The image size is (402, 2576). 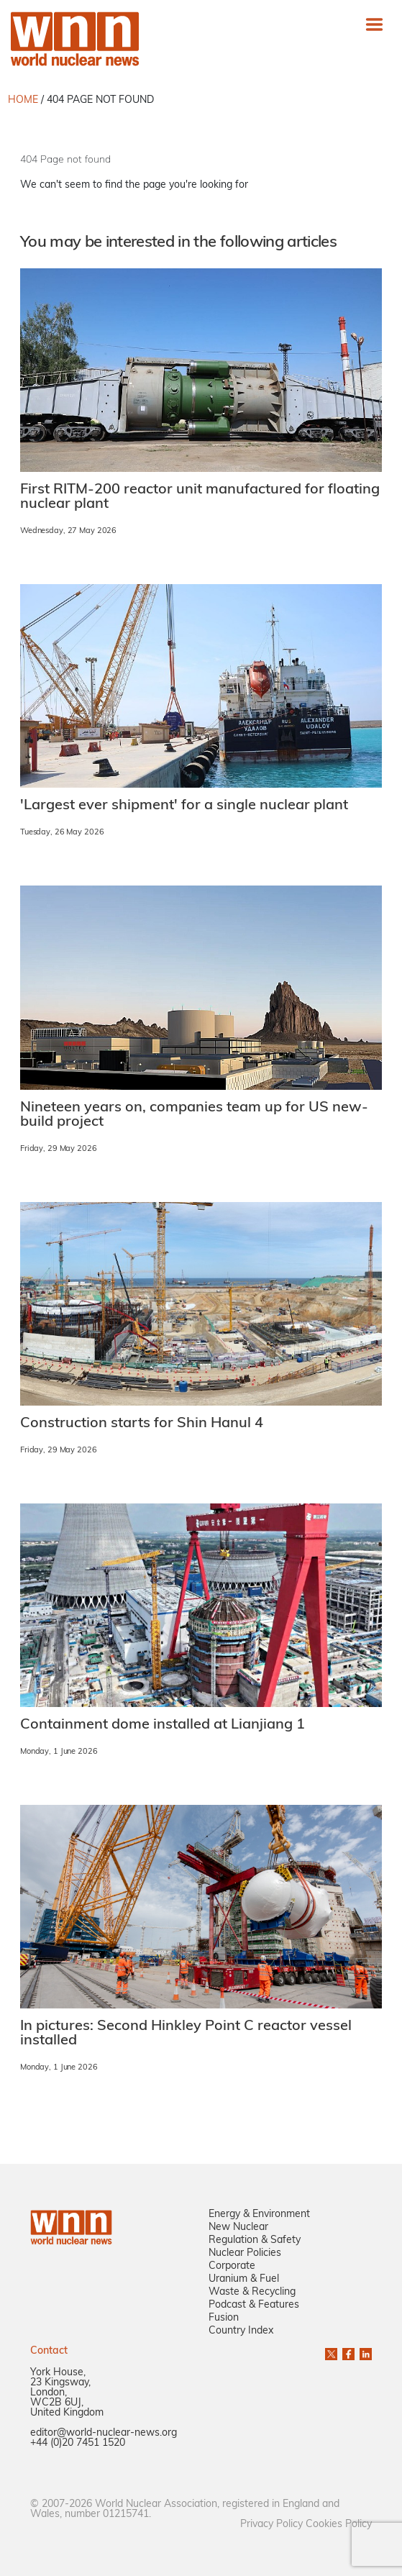 What do you see at coordinates (238, 2227) in the screenshot?
I see `New Nuclear` at bounding box center [238, 2227].